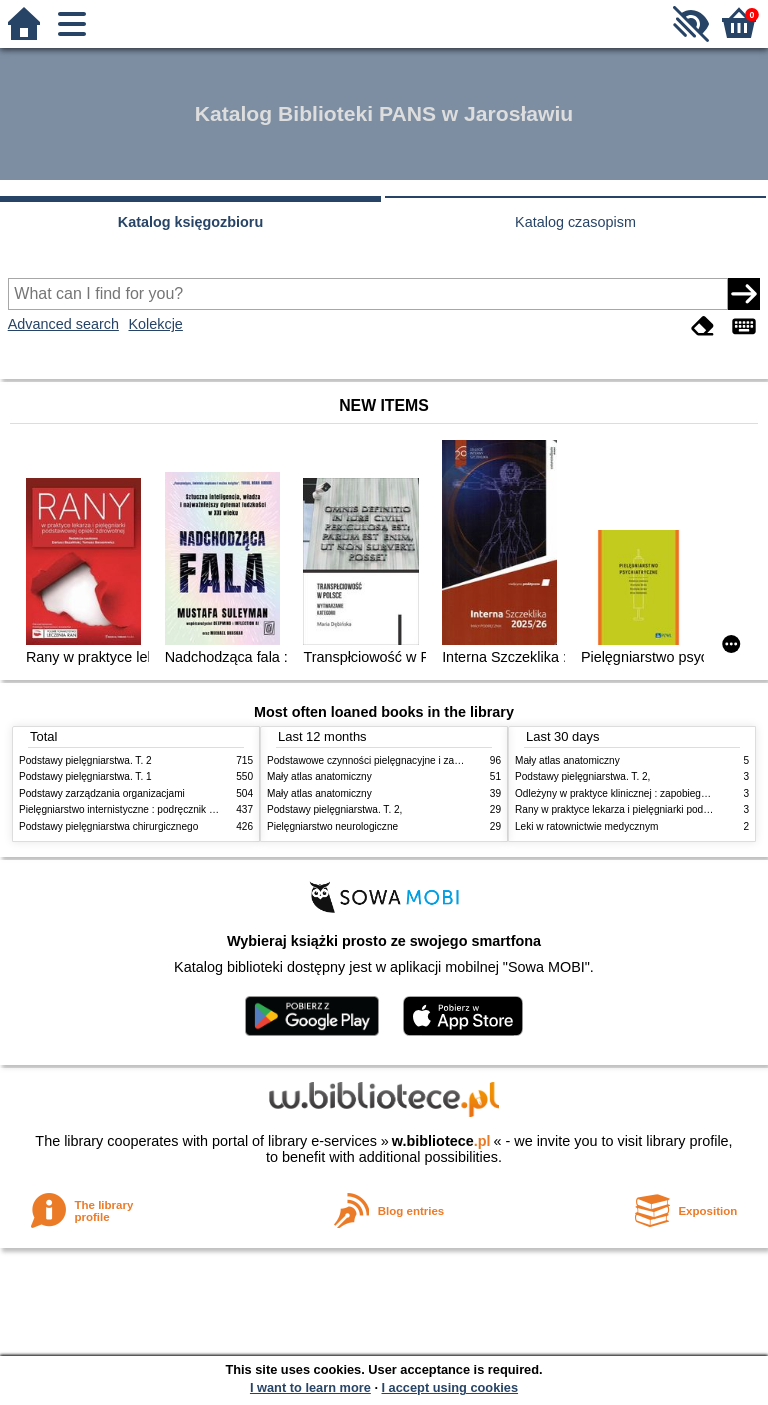 The height and width of the screenshot is (1405, 768). Describe the element at coordinates (586, 826) in the screenshot. I see `Leki w ratownictwie medycznym` at that location.